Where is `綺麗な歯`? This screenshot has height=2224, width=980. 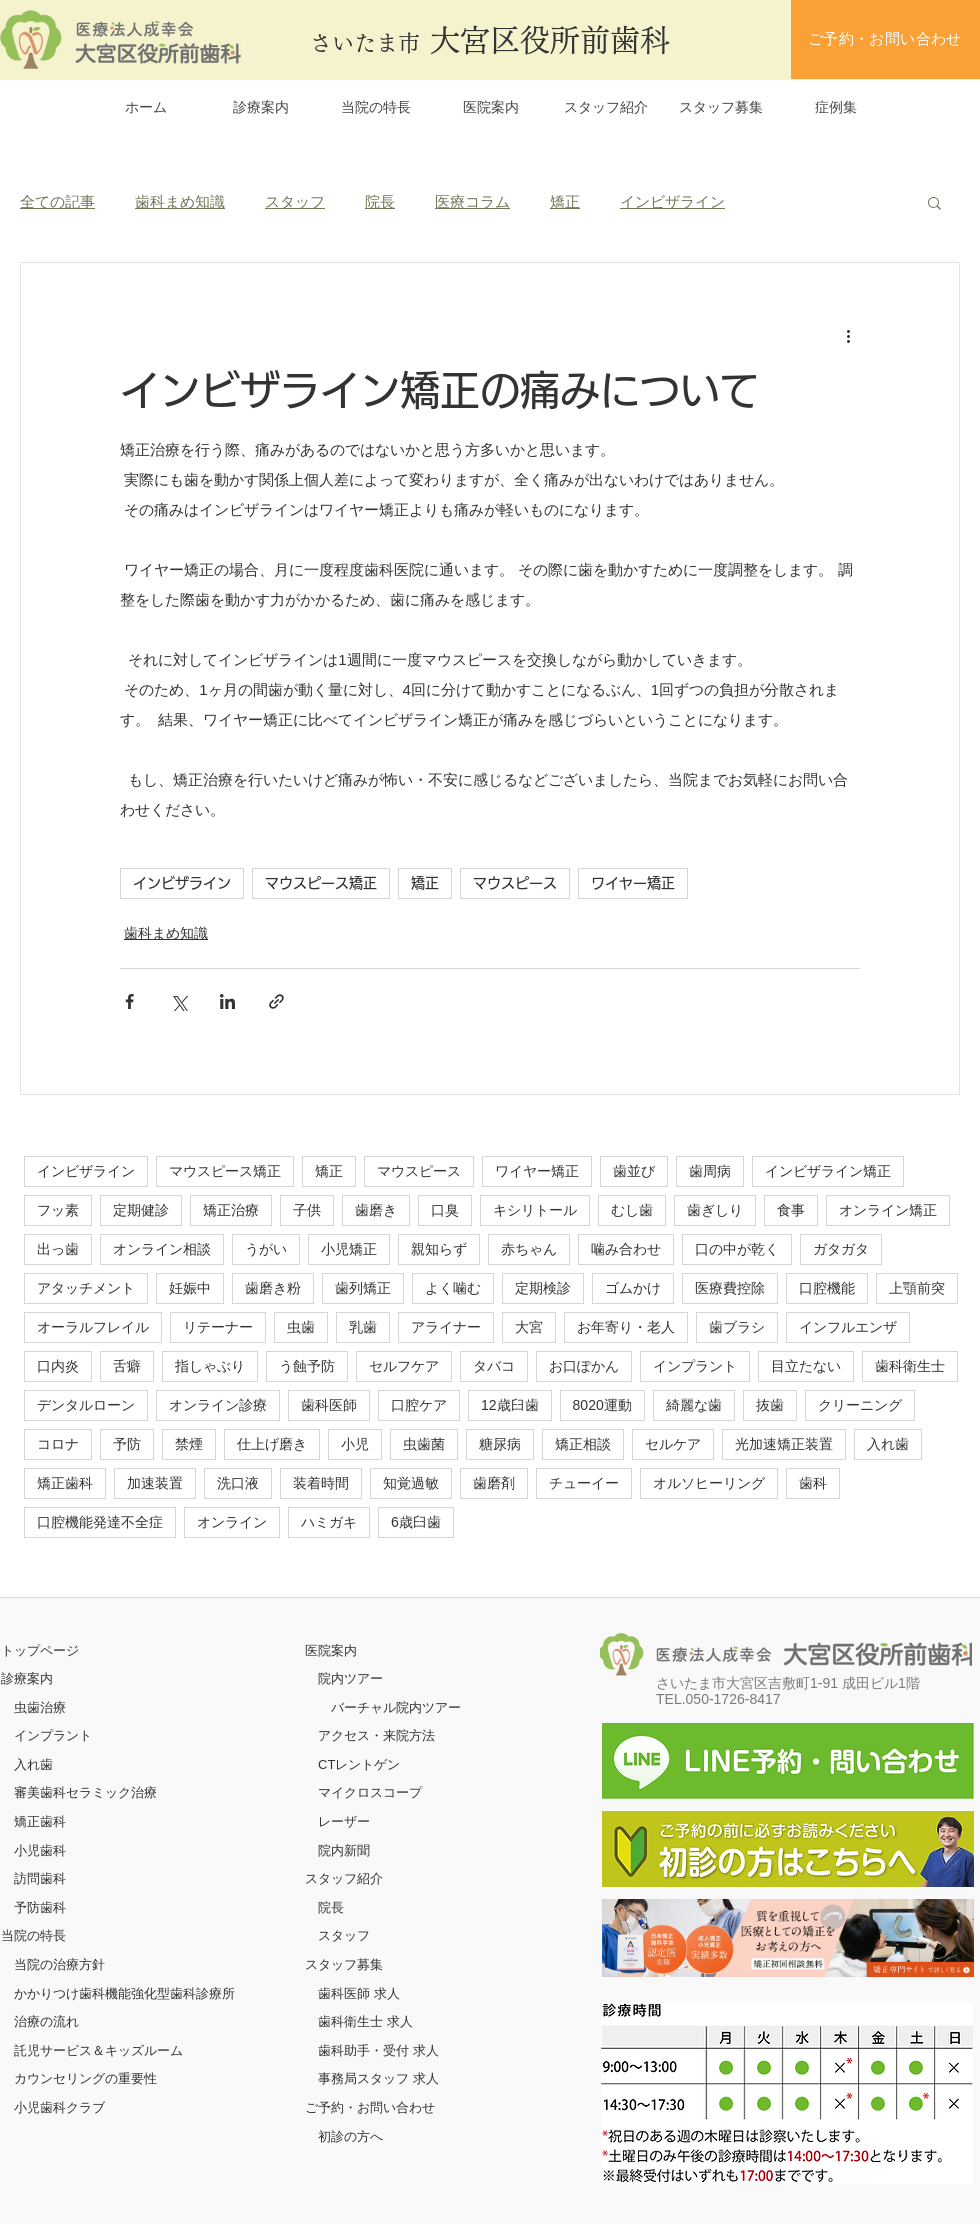
綺麗な歯 is located at coordinates (694, 1405).